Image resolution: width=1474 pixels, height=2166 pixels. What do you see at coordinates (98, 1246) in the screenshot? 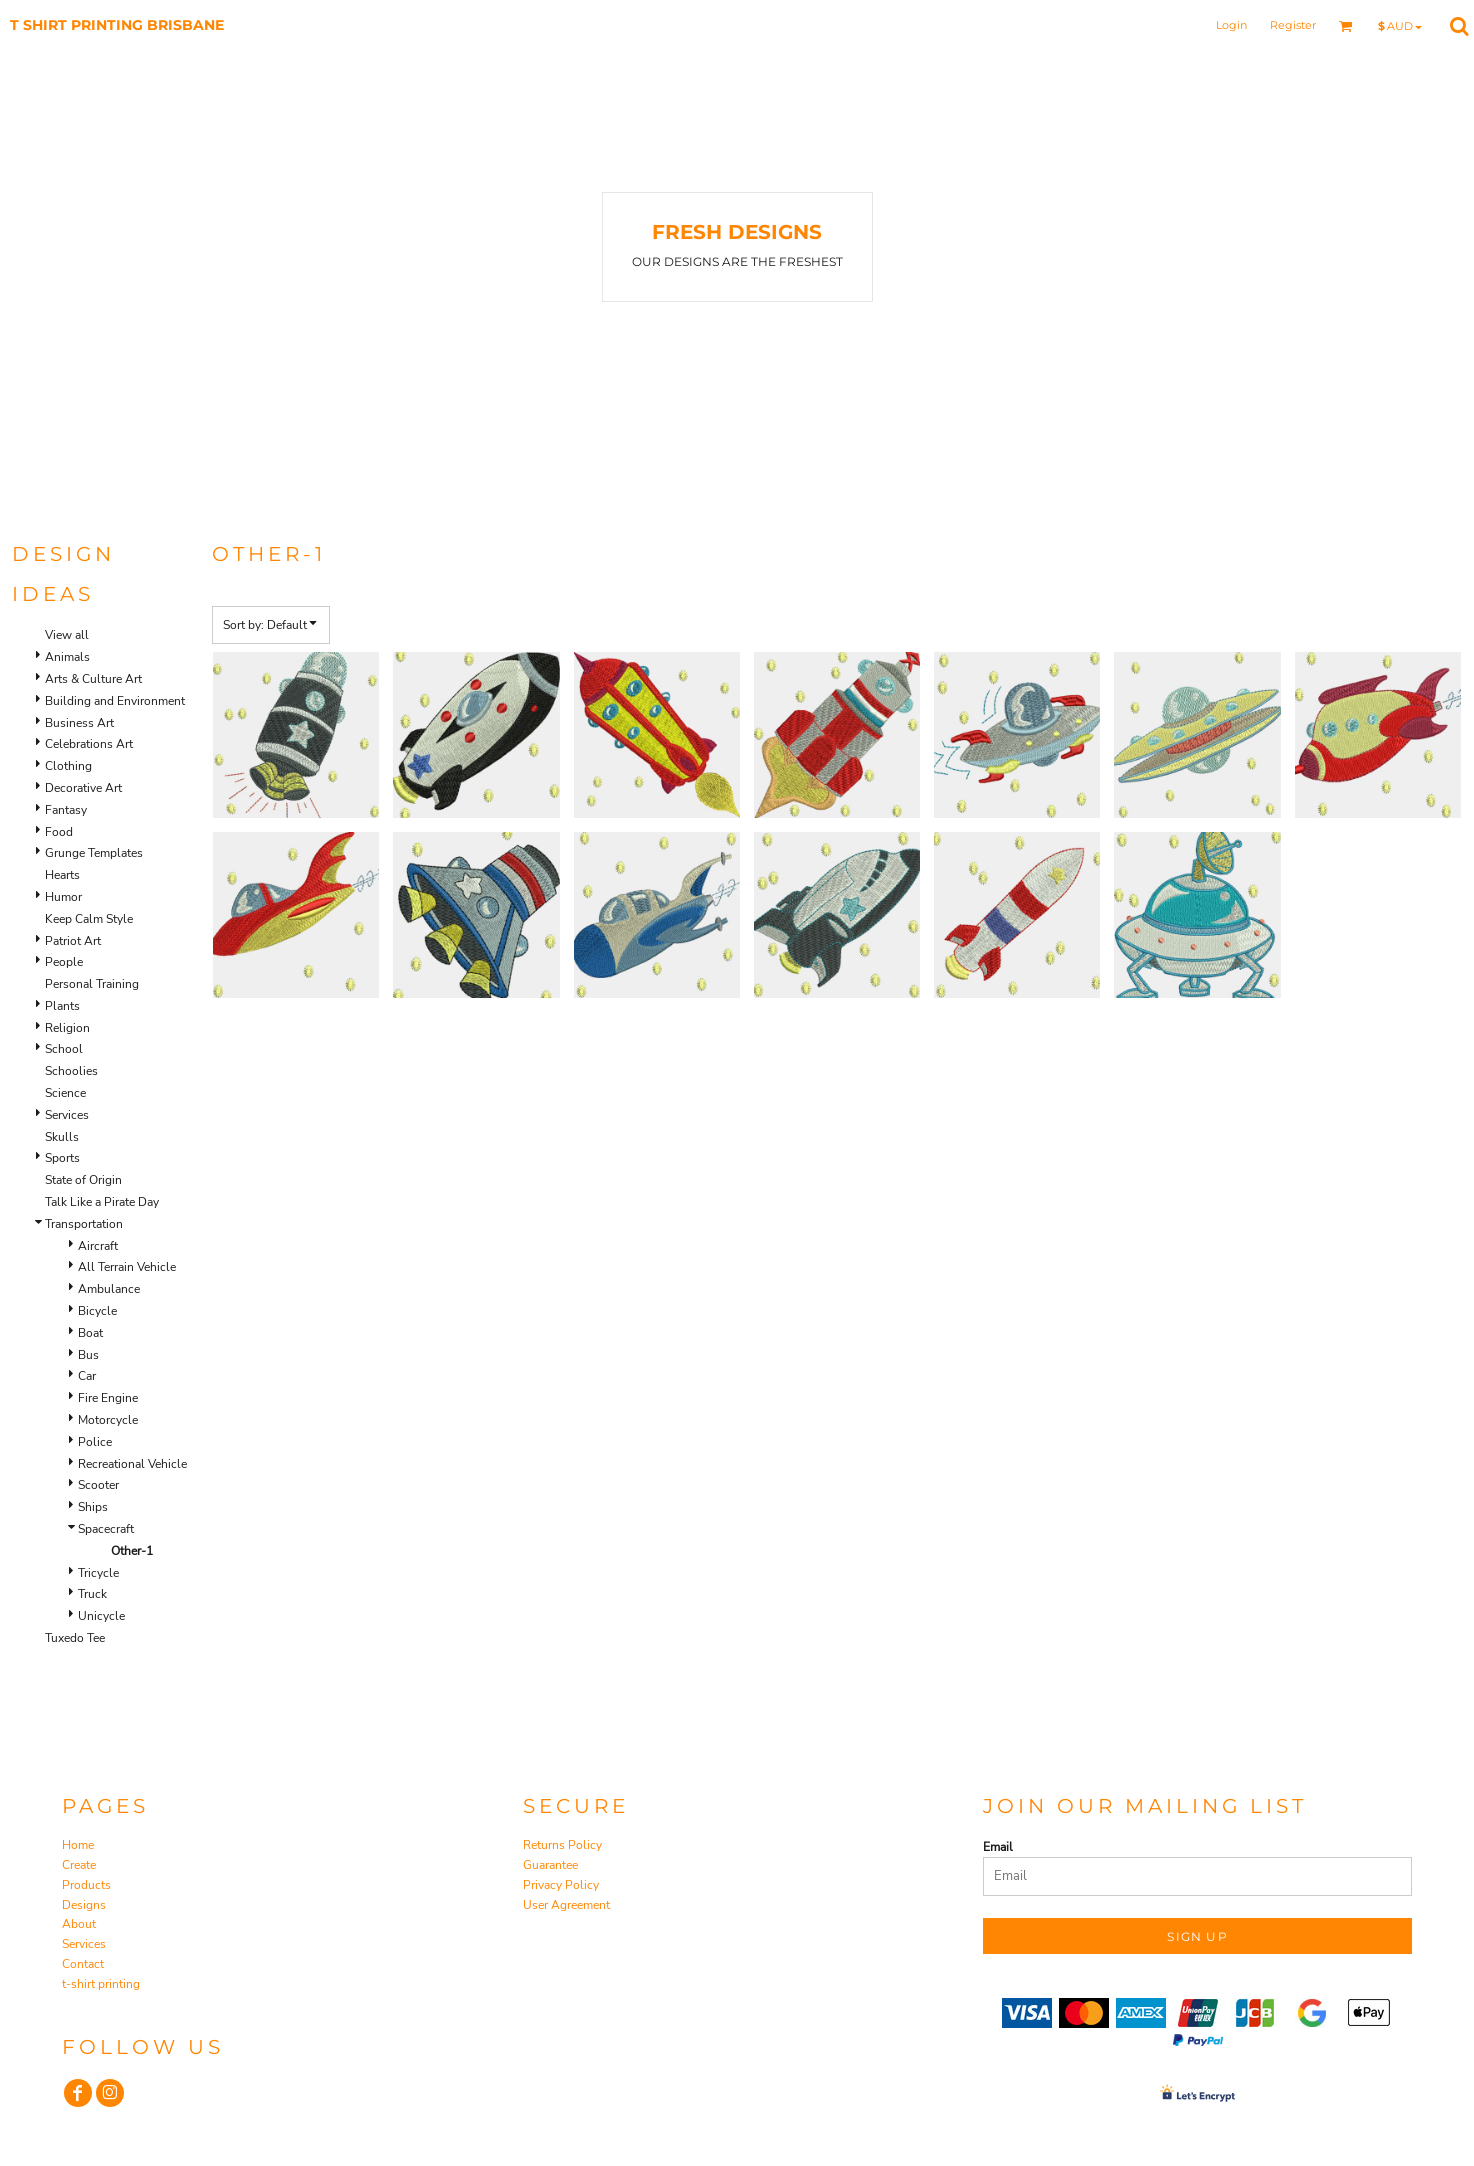
I see `Aircraft` at bounding box center [98, 1246].